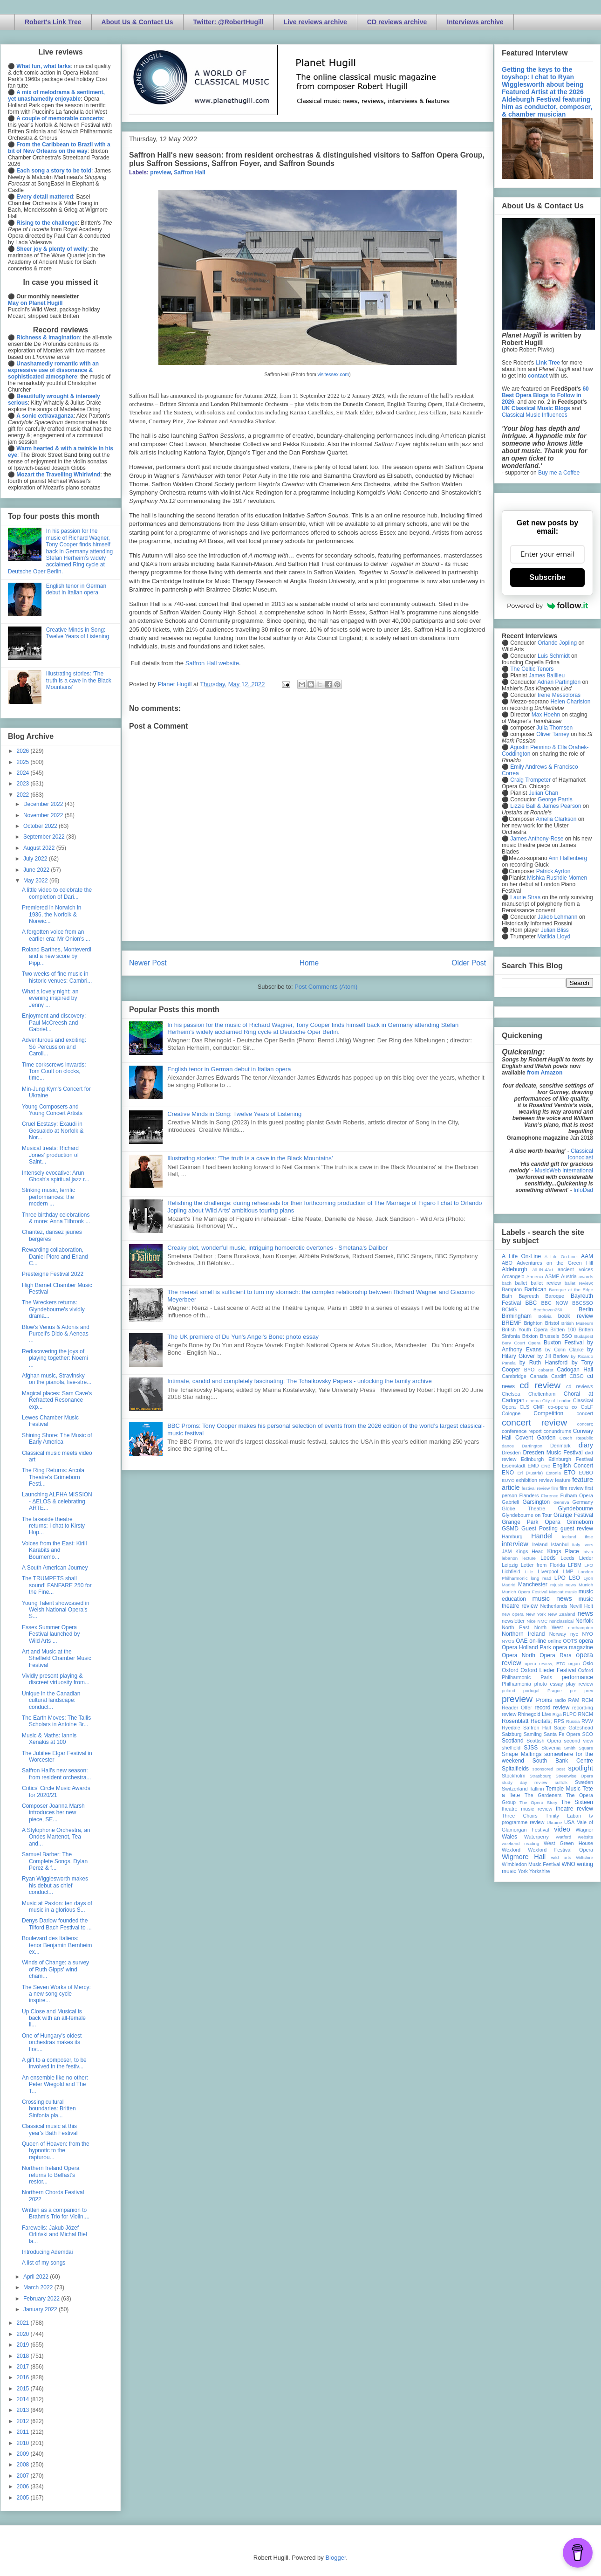  Describe the element at coordinates (57, 1906) in the screenshot. I see `Music at Paxton: ten days of music in a glorious S...` at that location.